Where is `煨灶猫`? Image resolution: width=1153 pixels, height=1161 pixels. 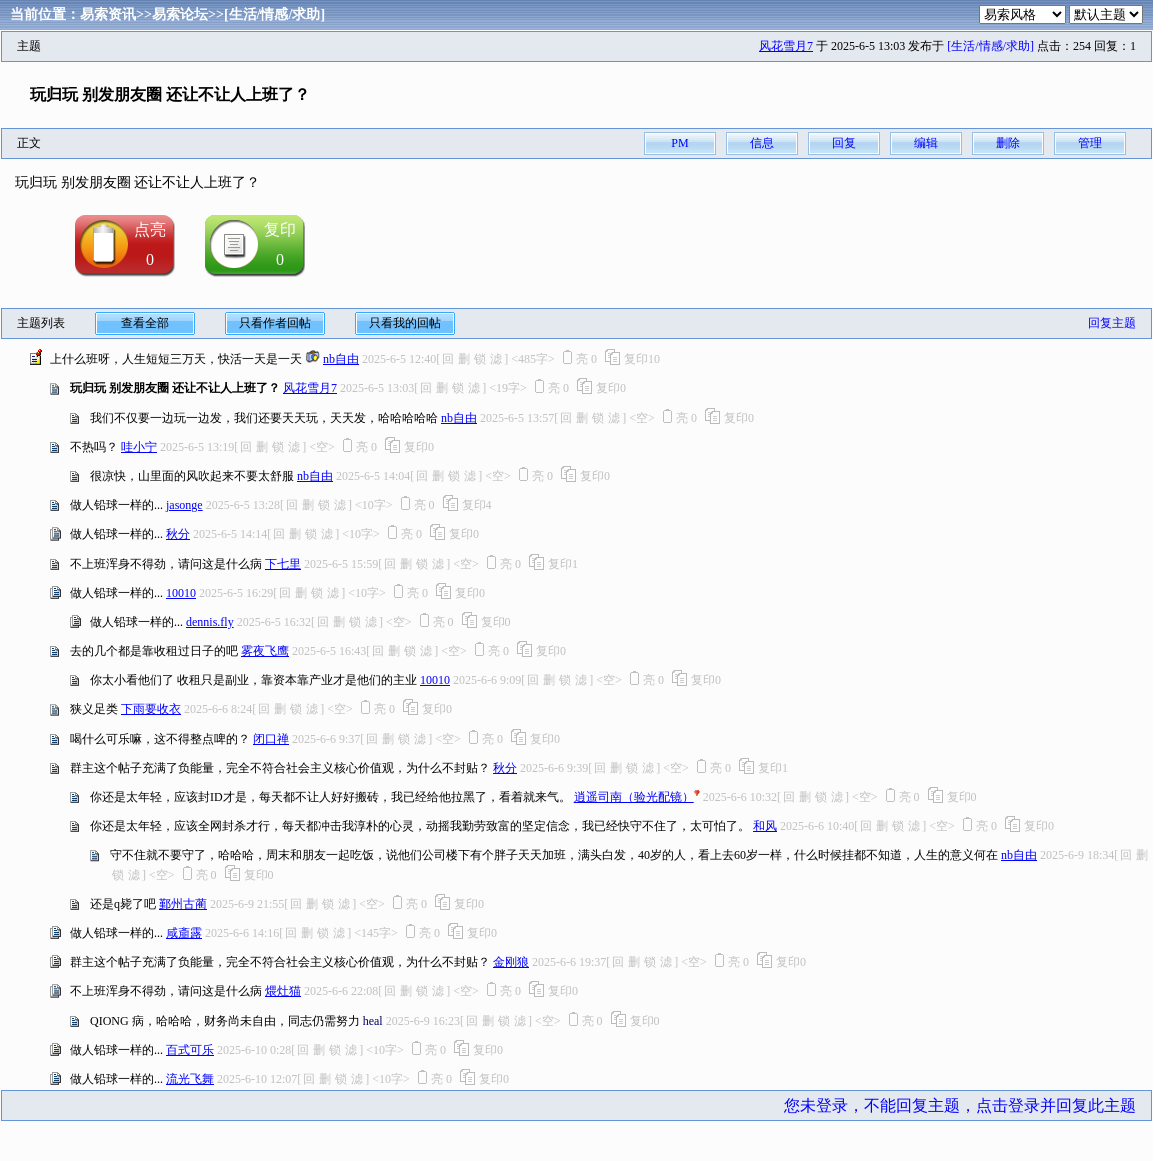 煨灶猫 is located at coordinates (283, 991).